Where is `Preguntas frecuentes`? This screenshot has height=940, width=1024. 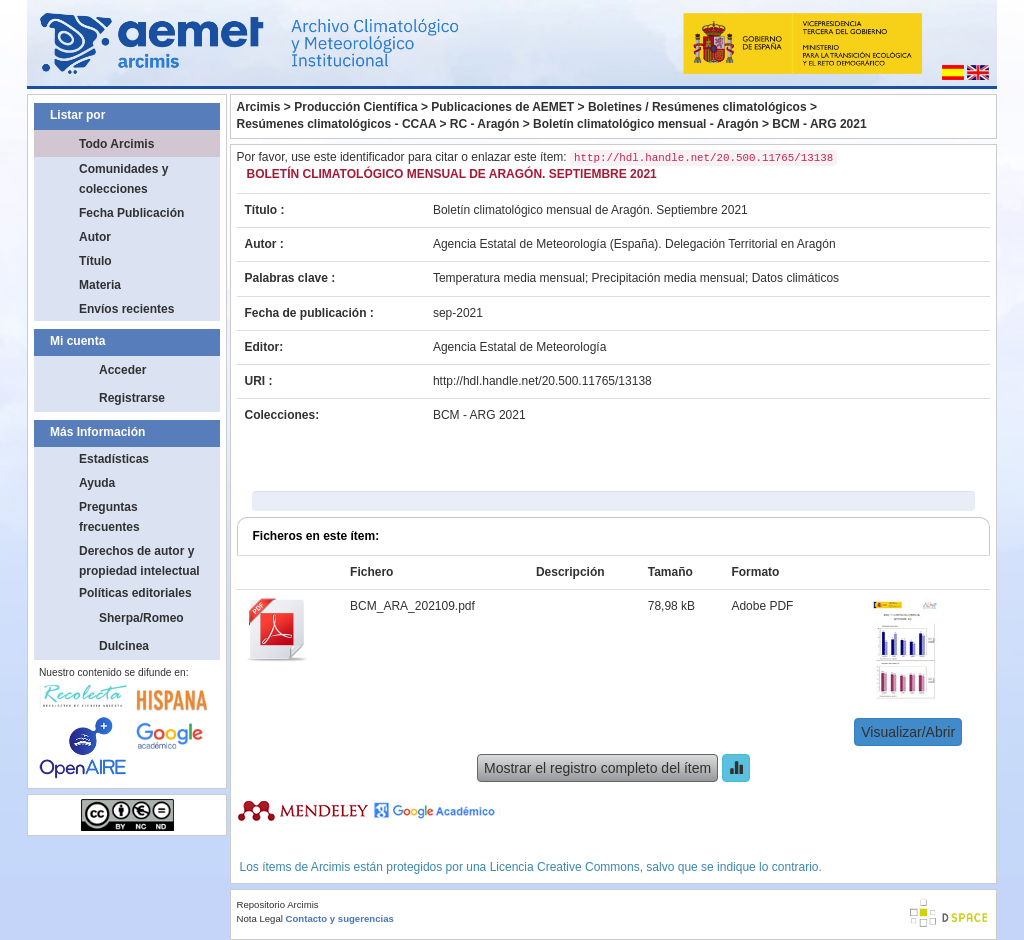 Preguntas frecuentes is located at coordinates (109, 517).